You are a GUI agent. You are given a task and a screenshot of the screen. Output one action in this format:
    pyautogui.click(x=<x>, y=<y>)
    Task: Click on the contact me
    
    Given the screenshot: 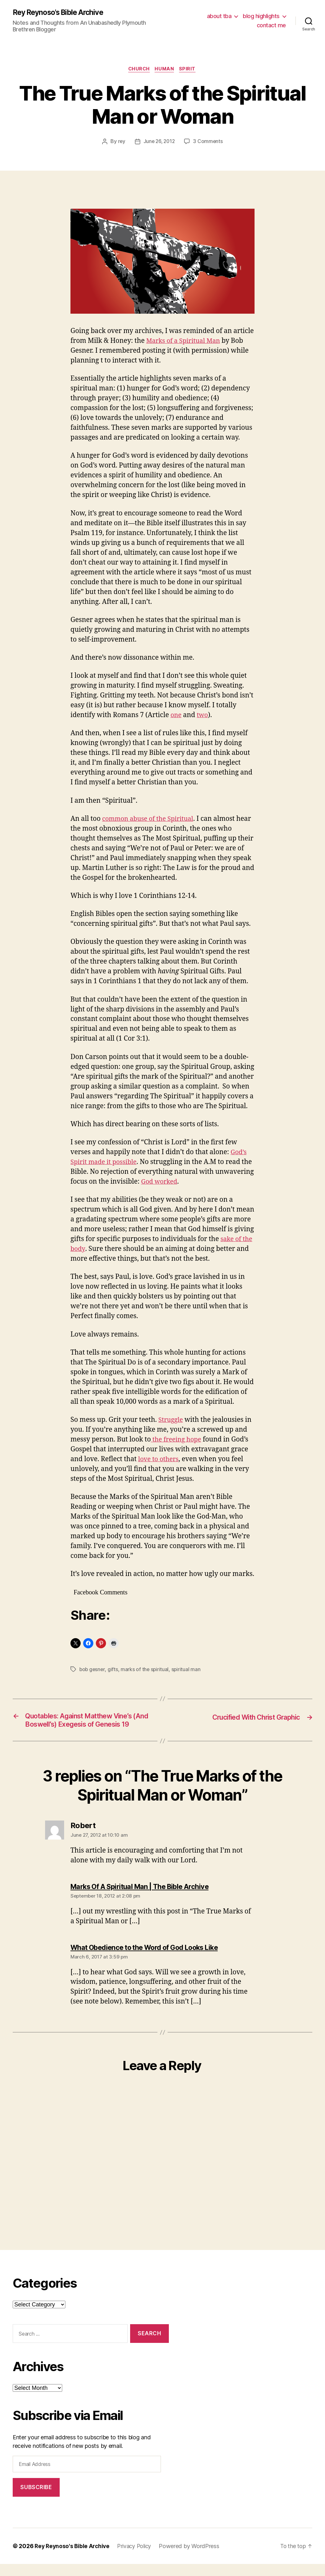 What is the action you would take?
    pyautogui.click(x=271, y=25)
    